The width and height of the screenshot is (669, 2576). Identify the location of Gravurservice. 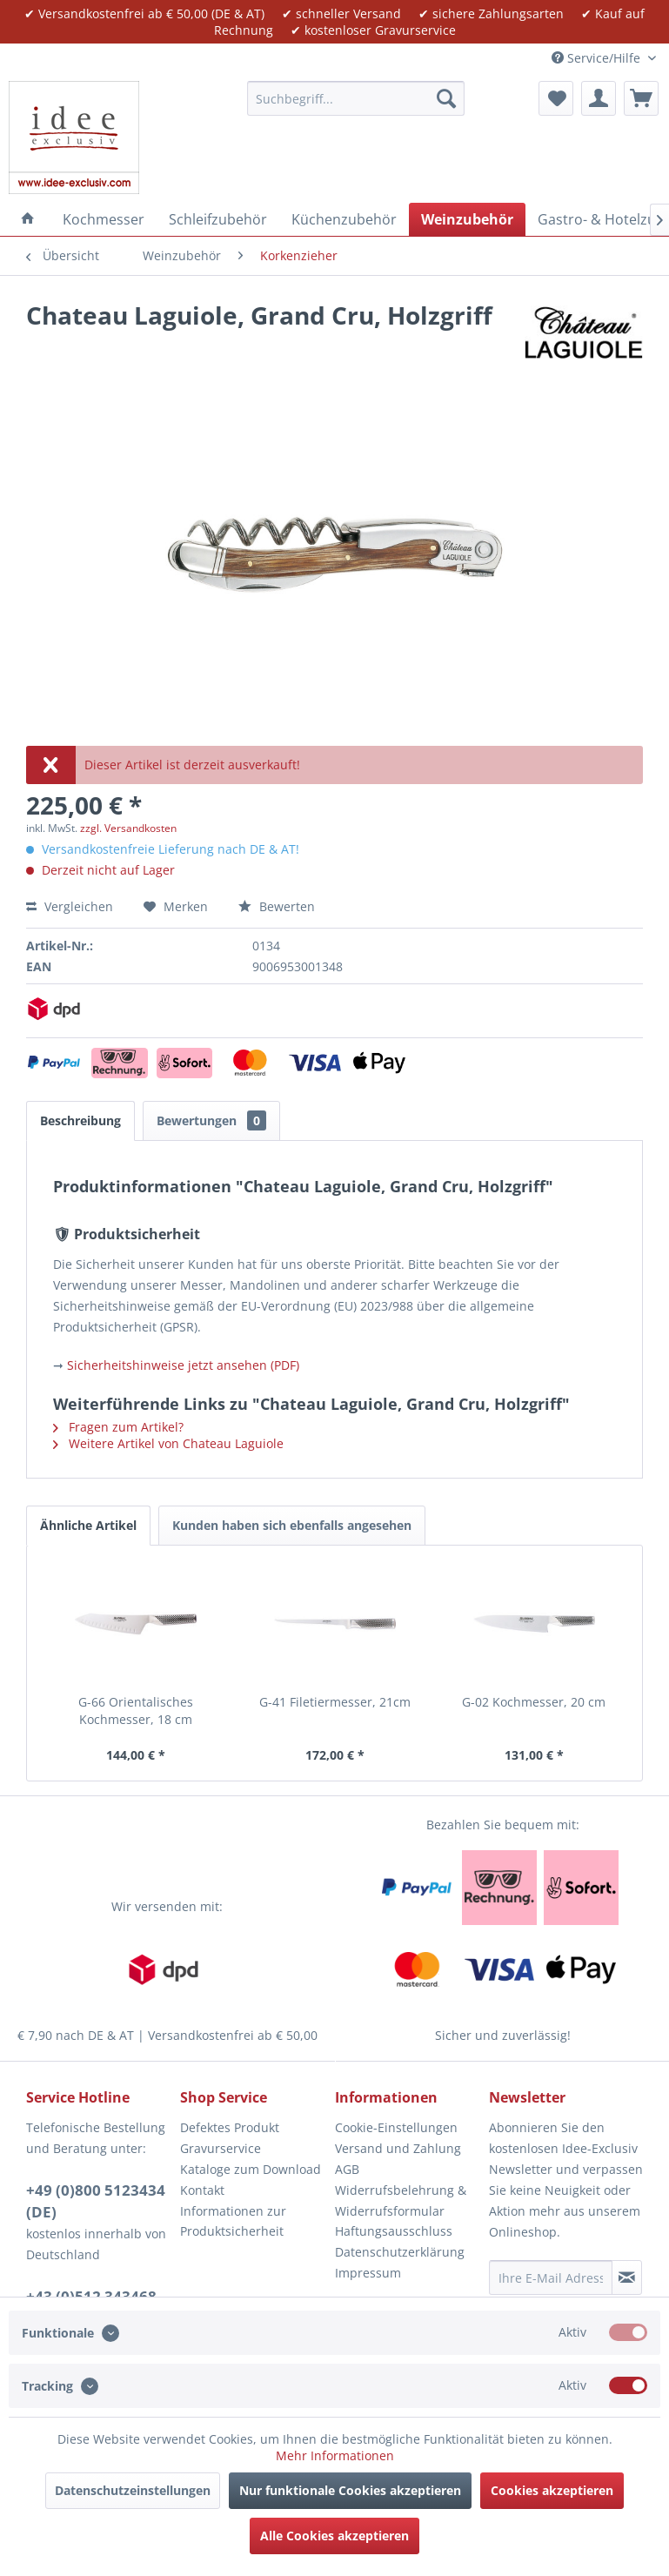
(220, 2148).